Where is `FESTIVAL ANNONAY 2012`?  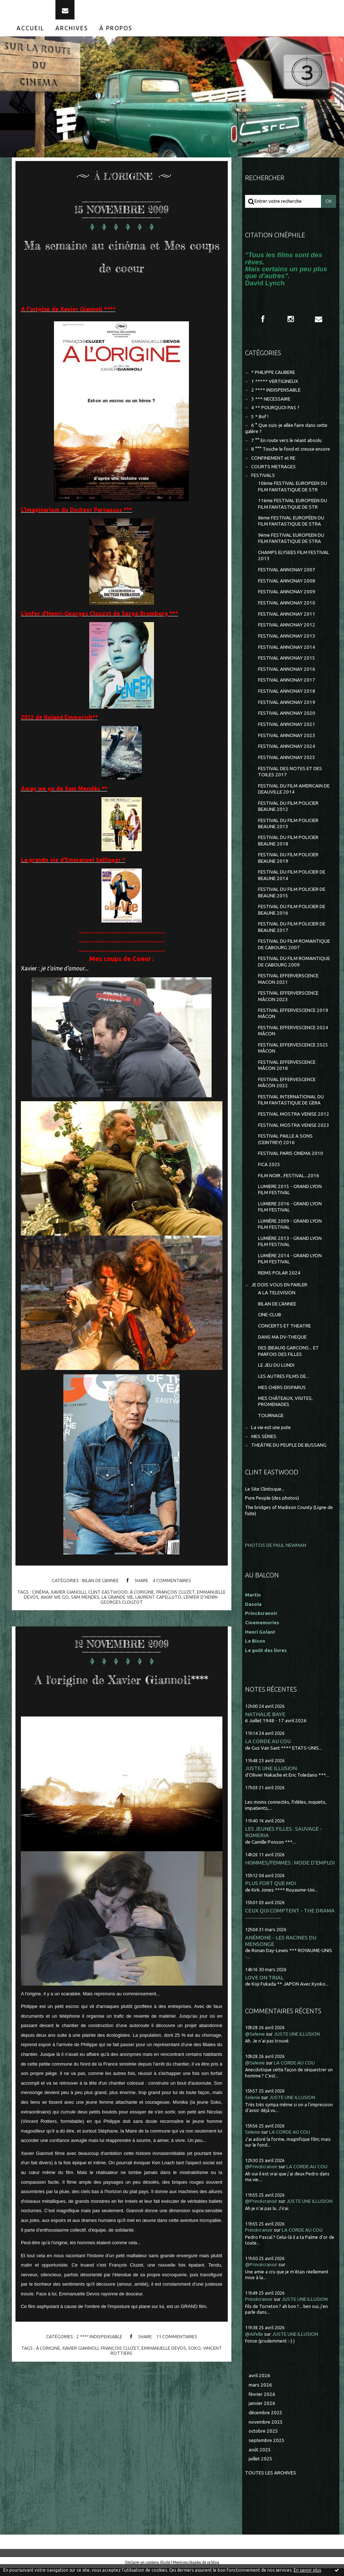 FESTIVAL ANNONAY 2012 is located at coordinates (286, 632).